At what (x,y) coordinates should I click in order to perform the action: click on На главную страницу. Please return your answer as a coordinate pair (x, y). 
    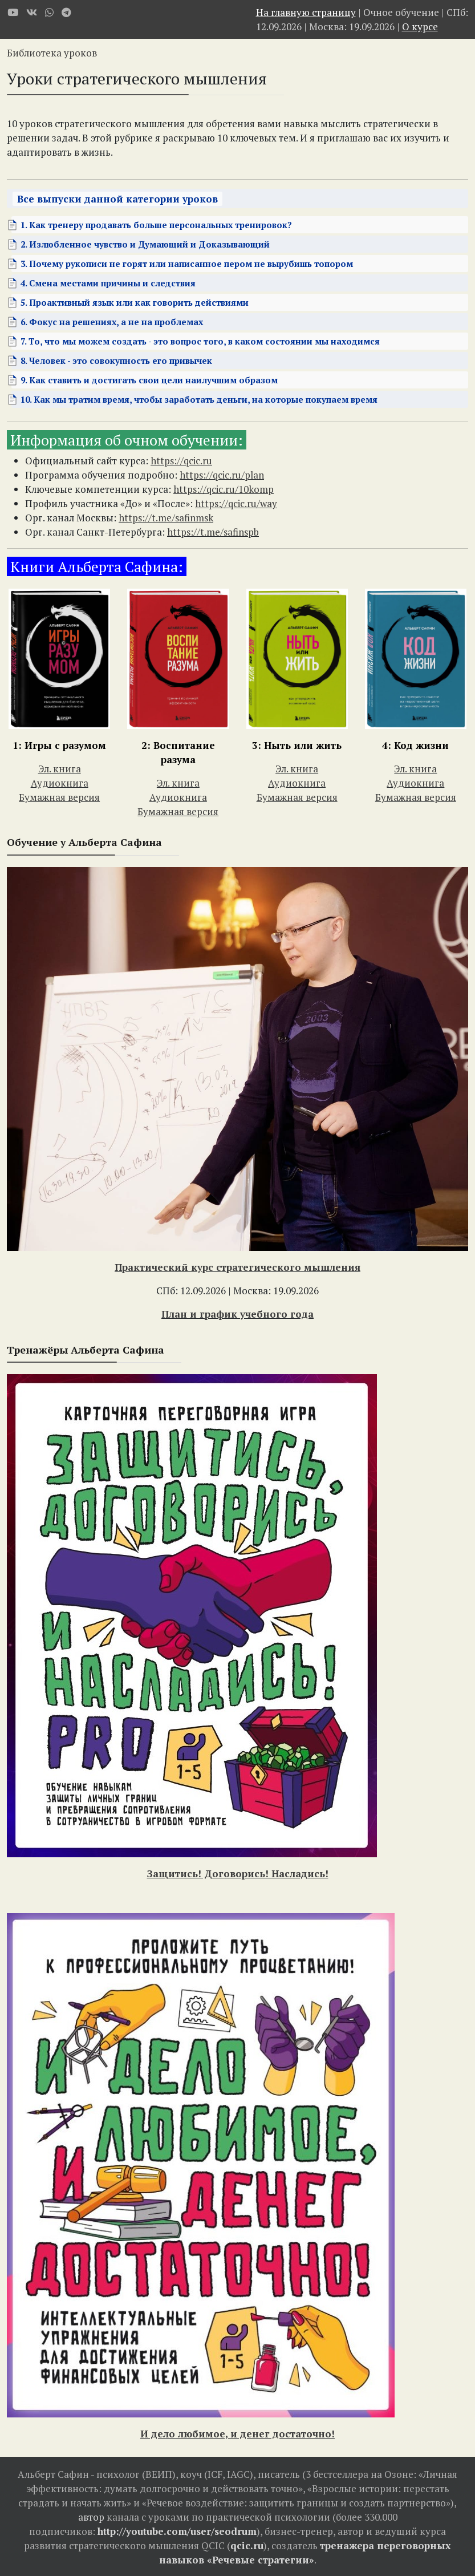
    Looking at the image, I should click on (306, 12).